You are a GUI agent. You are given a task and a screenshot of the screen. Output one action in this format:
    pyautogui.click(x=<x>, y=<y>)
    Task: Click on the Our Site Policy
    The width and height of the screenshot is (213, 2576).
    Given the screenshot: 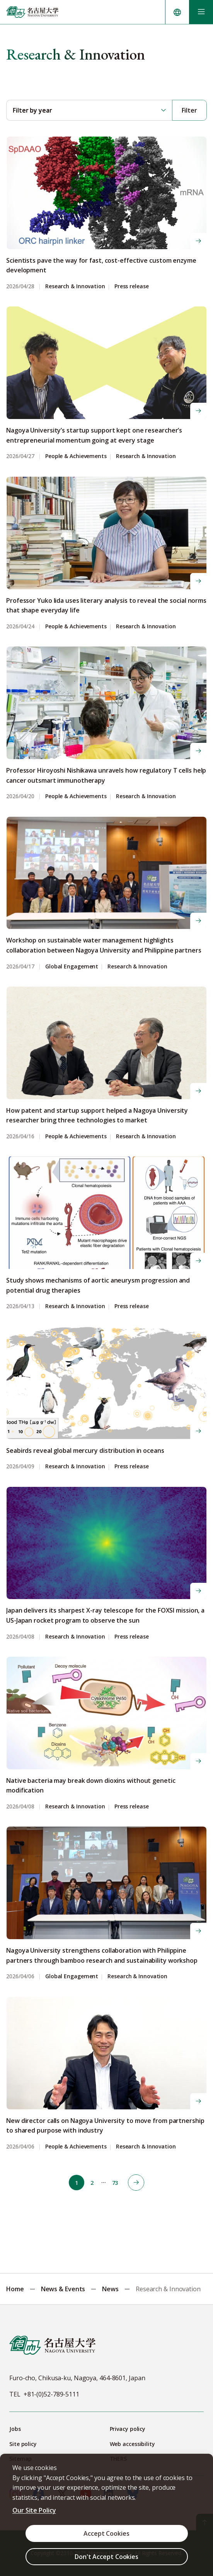 What is the action you would take?
    pyautogui.click(x=34, y=2510)
    